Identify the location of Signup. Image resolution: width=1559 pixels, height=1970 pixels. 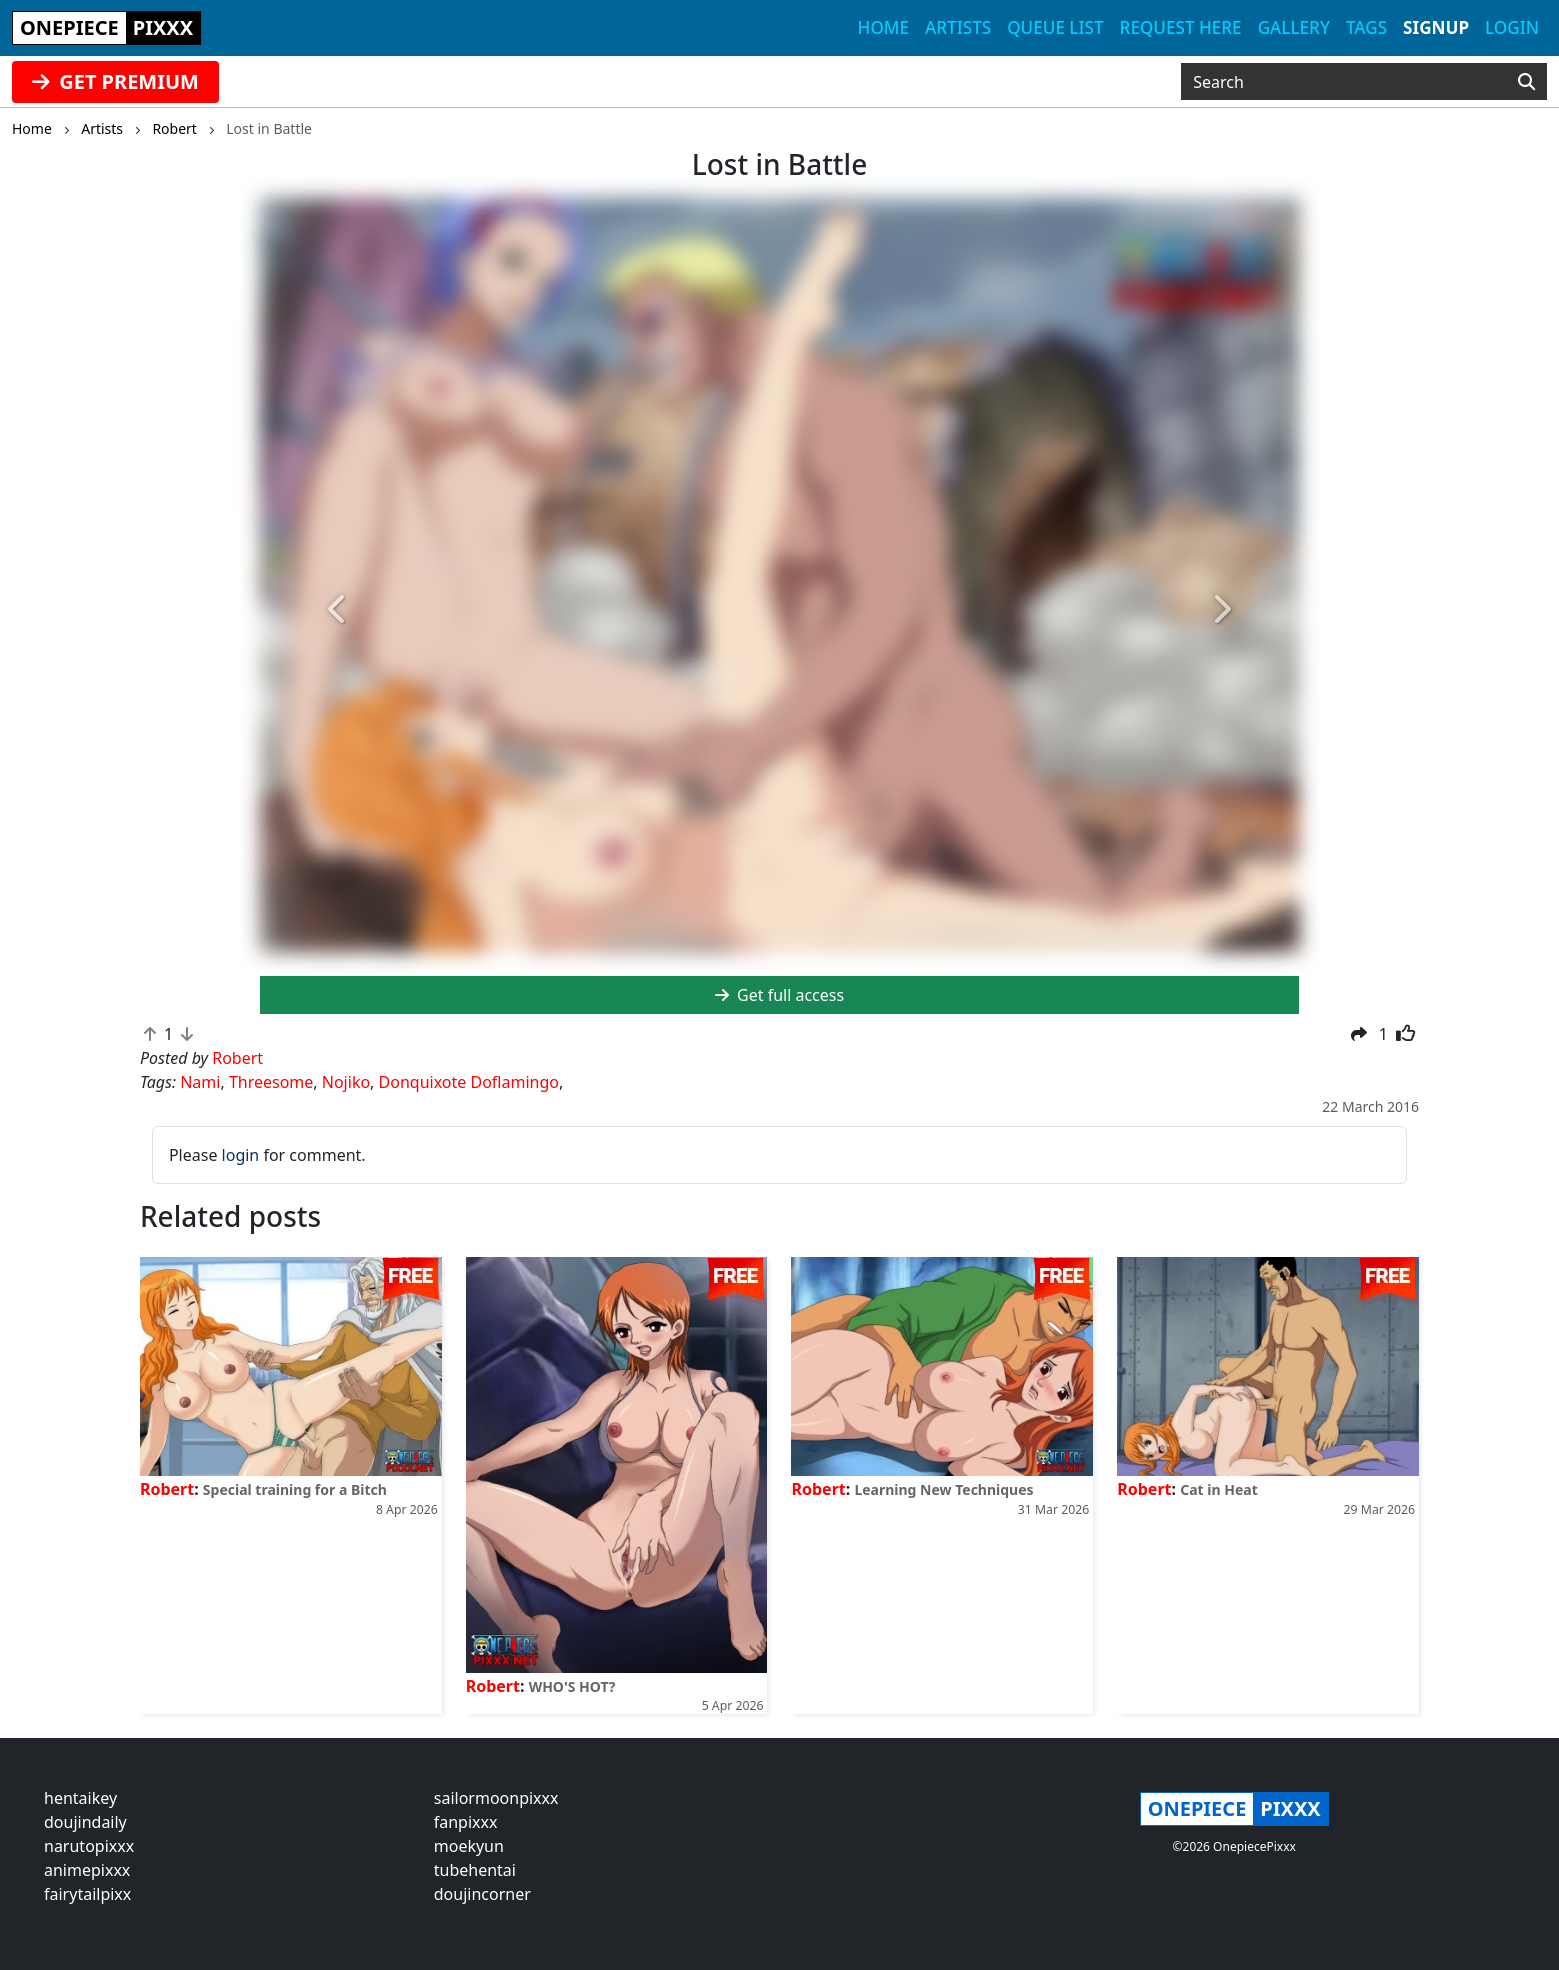
(1436, 27).